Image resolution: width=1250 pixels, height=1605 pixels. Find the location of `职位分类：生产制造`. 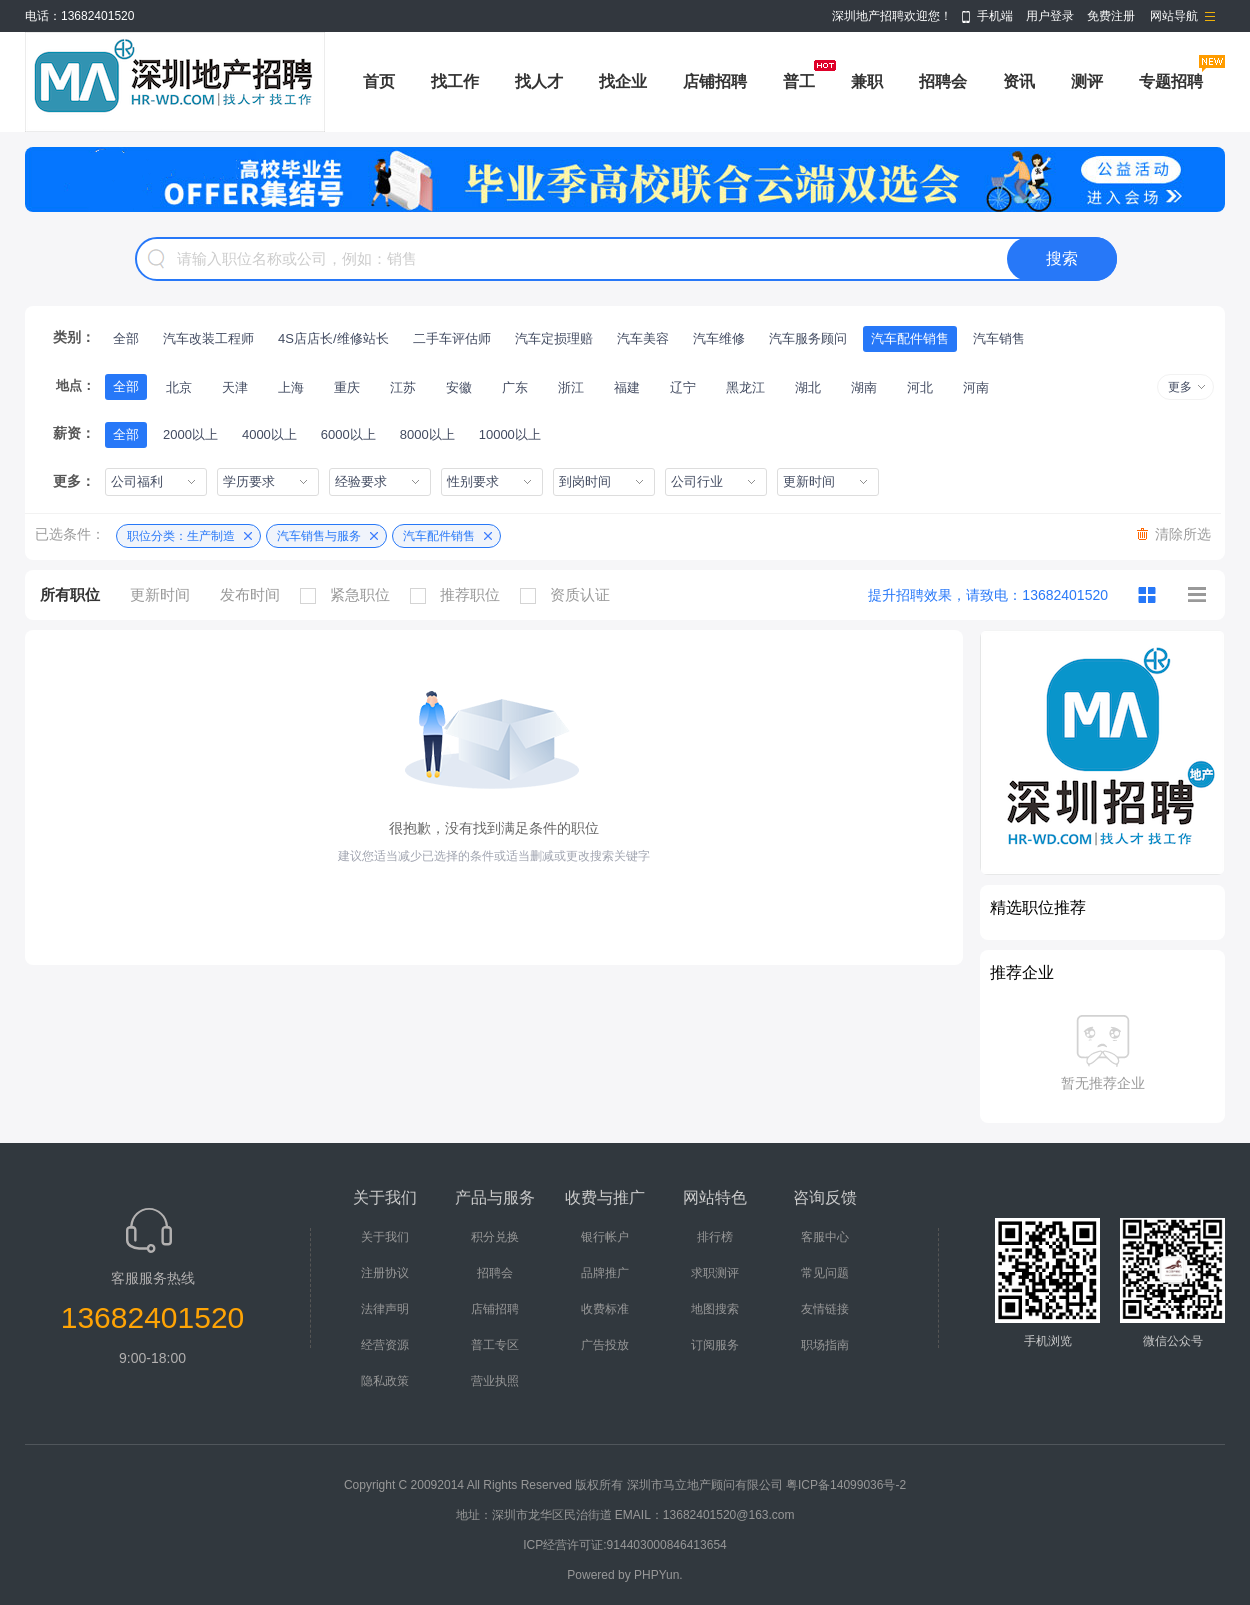

职位分类：生产制造 is located at coordinates (181, 536).